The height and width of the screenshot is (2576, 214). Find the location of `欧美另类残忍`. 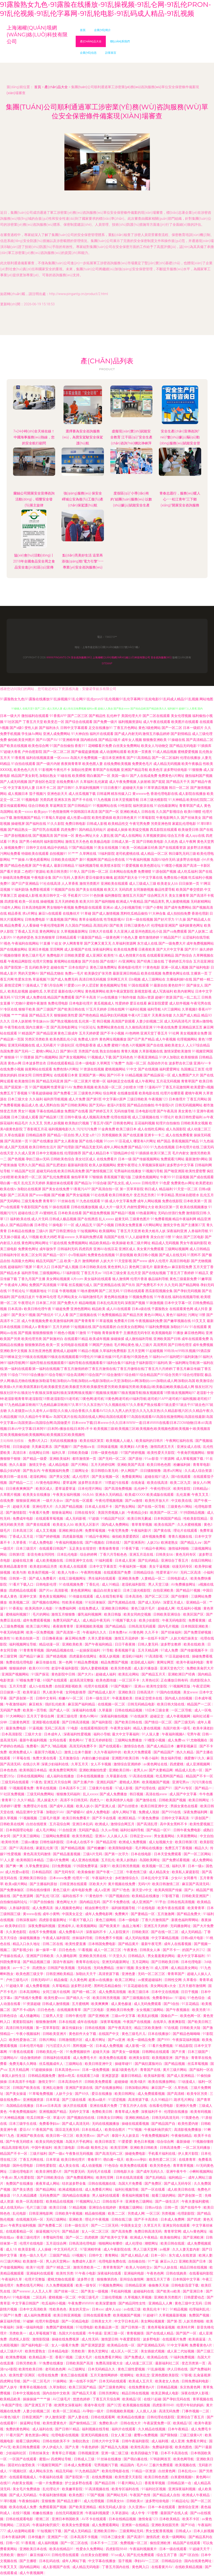

欧美另类残忍 is located at coordinates (83, 1836).